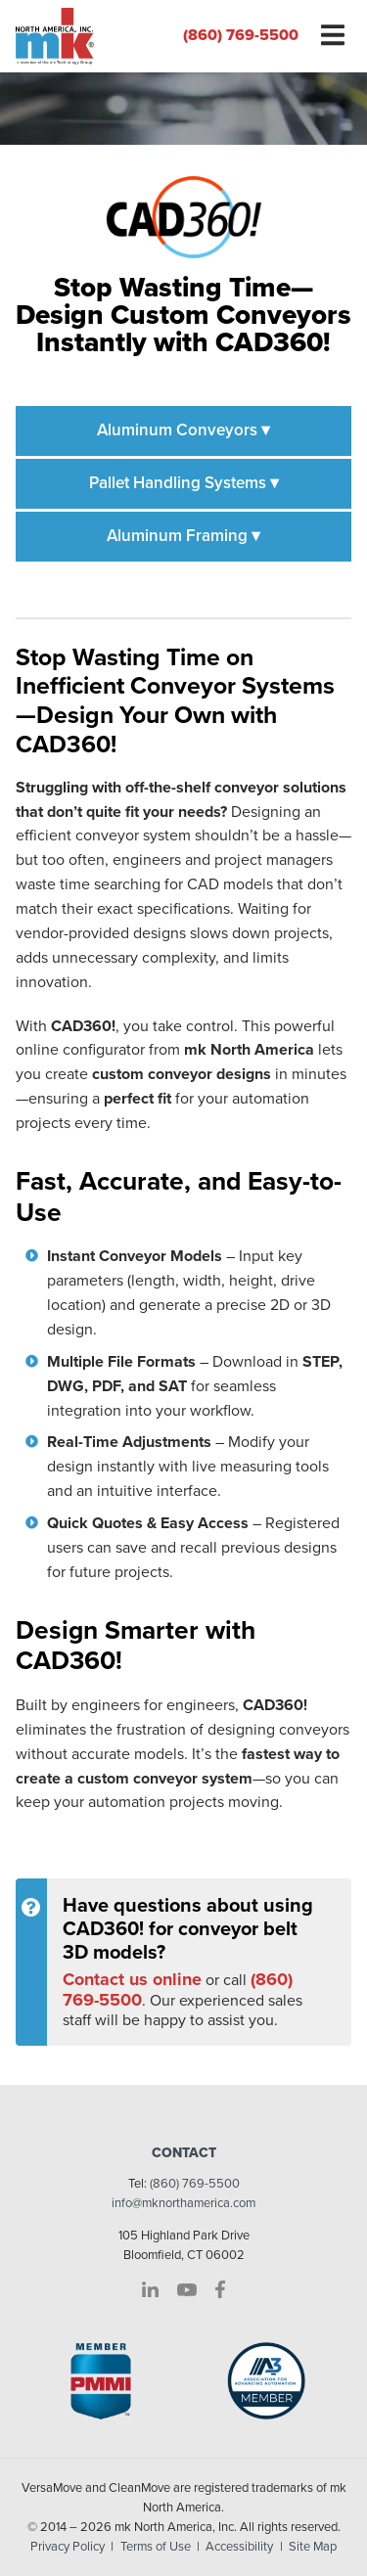 This screenshot has height=2576, width=367. What do you see at coordinates (240, 35) in the screenshot?
I see `(860) 769-5500` at bounding box center [240, 35].